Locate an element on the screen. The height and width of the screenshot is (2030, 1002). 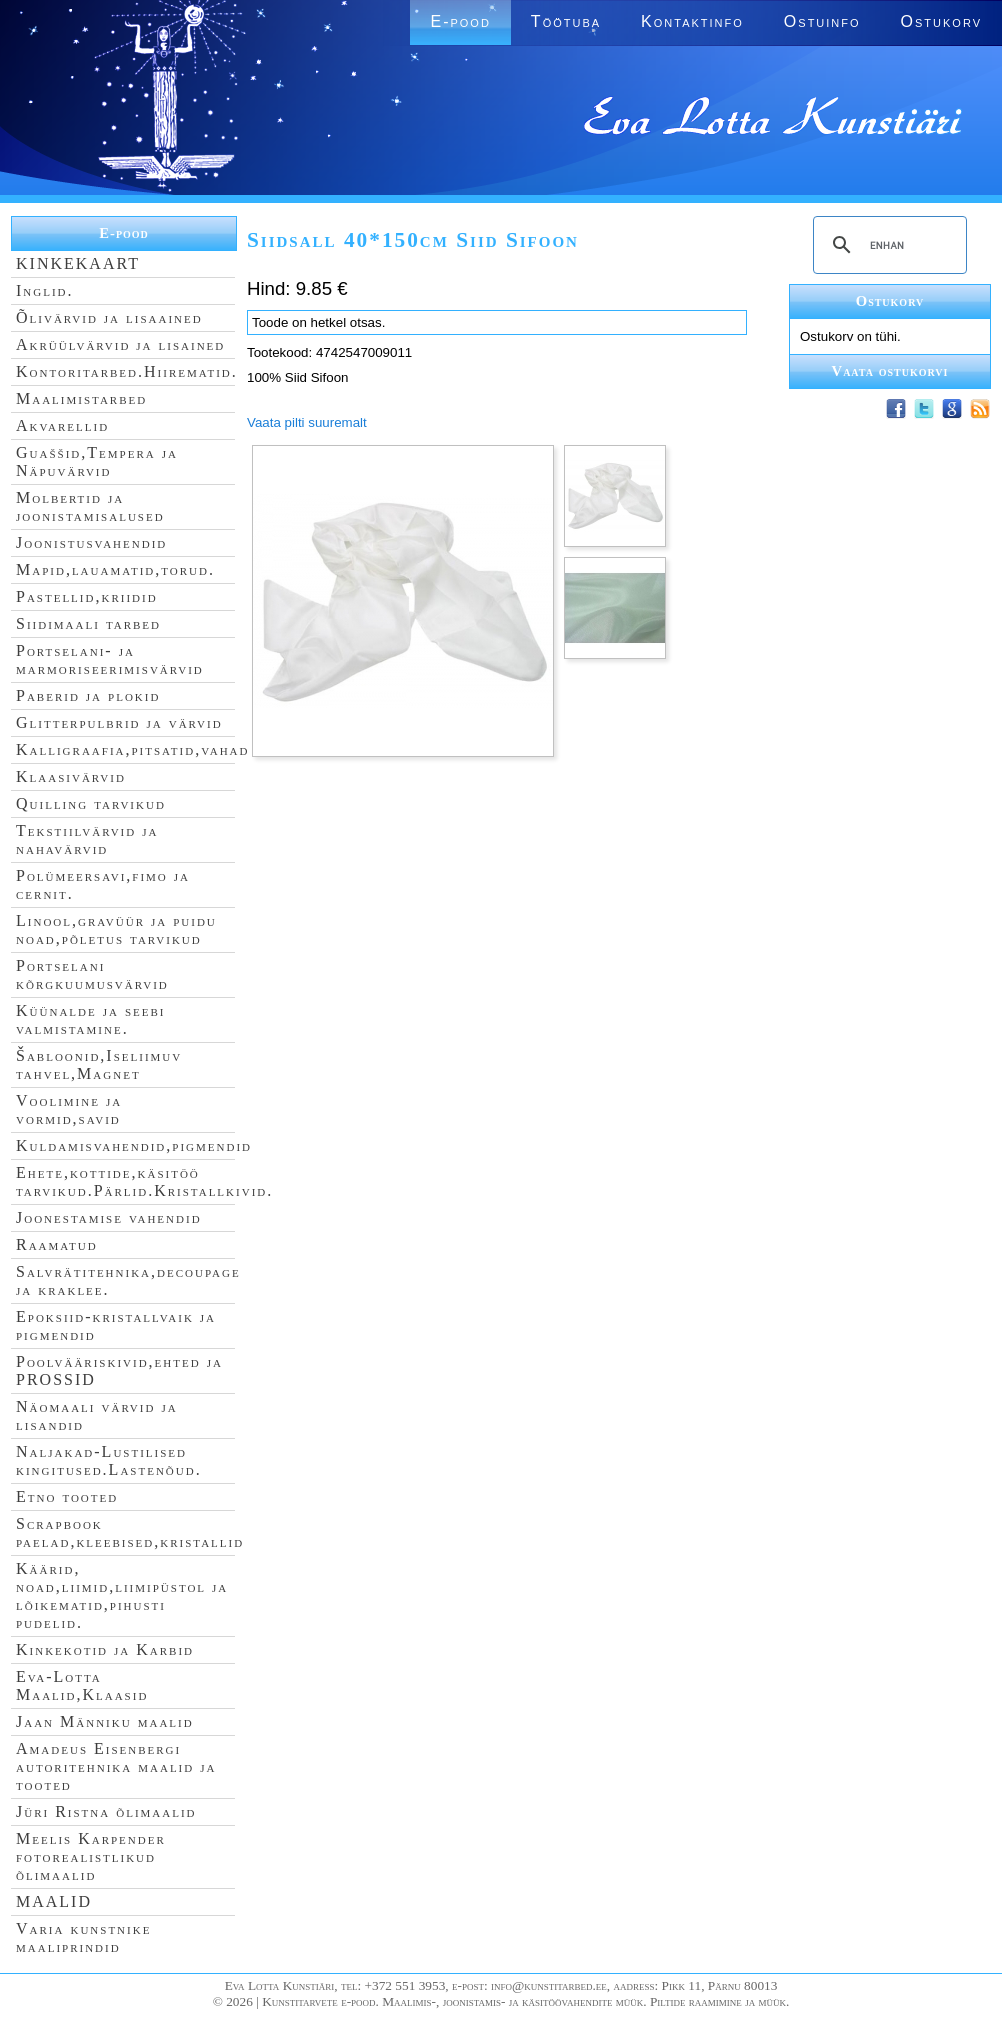
[search] is located at coordinates (887, 245).